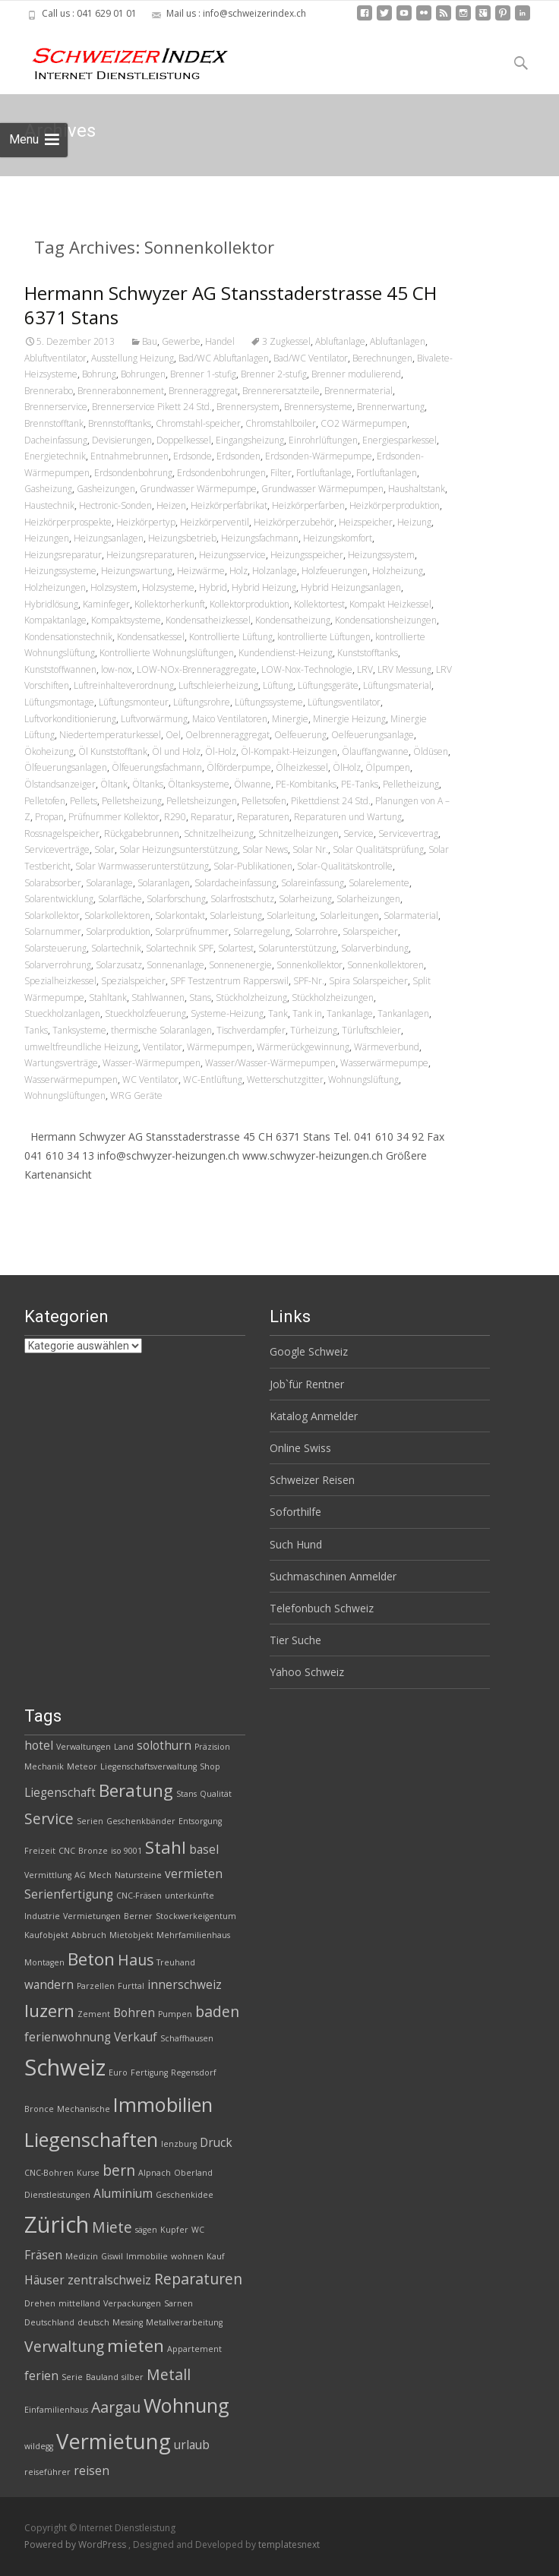 The width and height of the screenshot is (559, 2576). I want to click on Lüftung, so click(278, 685).